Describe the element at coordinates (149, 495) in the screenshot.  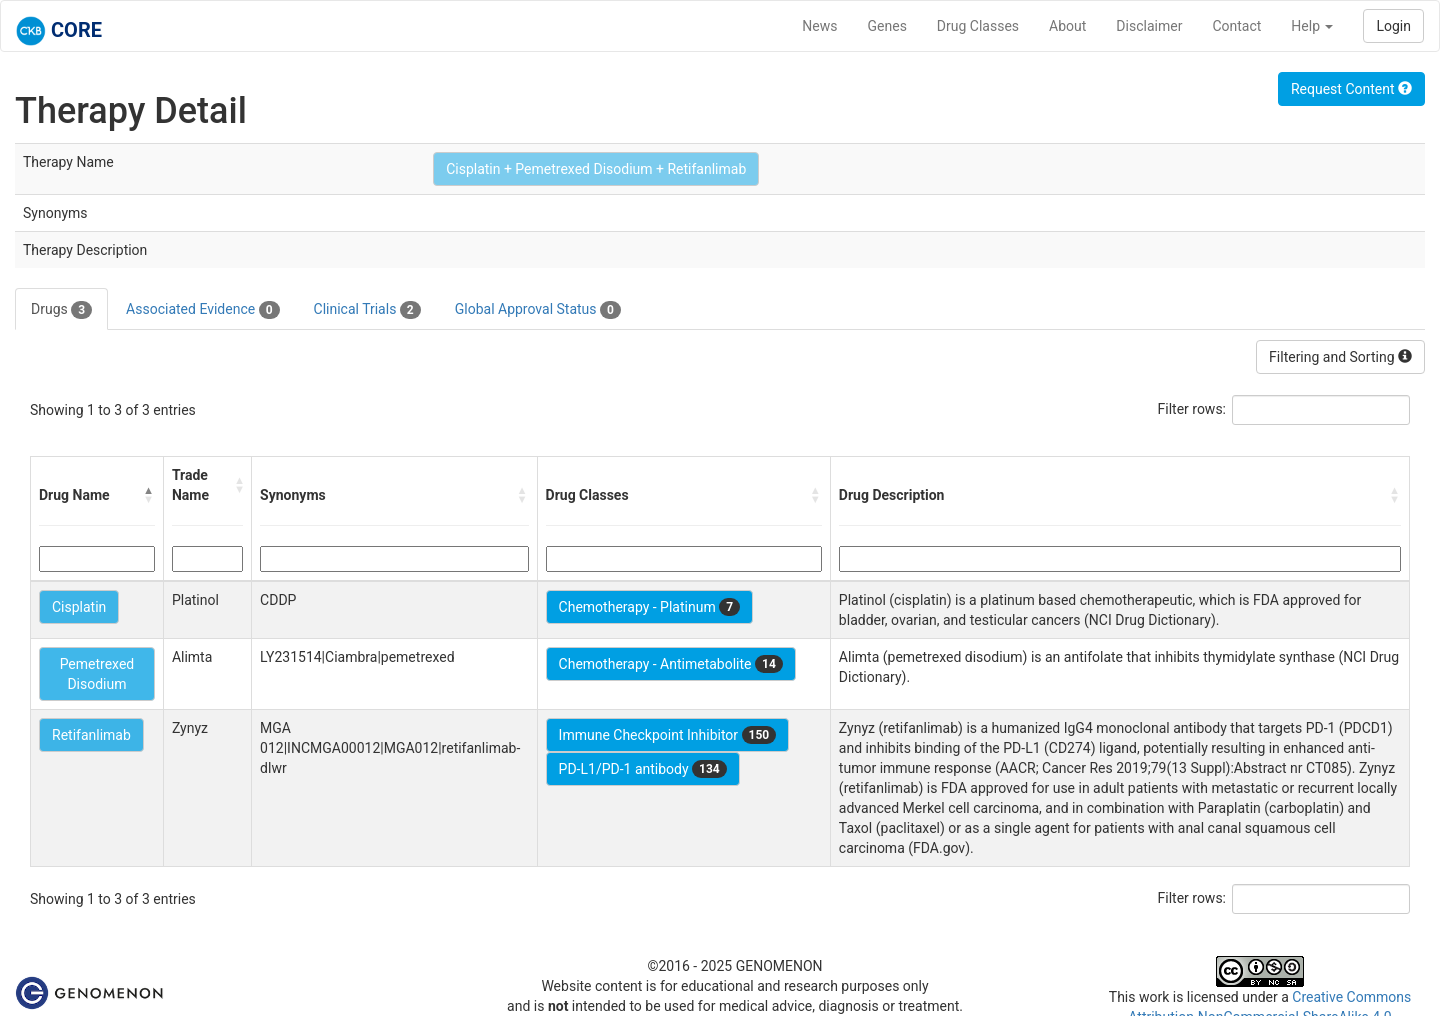
I see `[button]` at that location.